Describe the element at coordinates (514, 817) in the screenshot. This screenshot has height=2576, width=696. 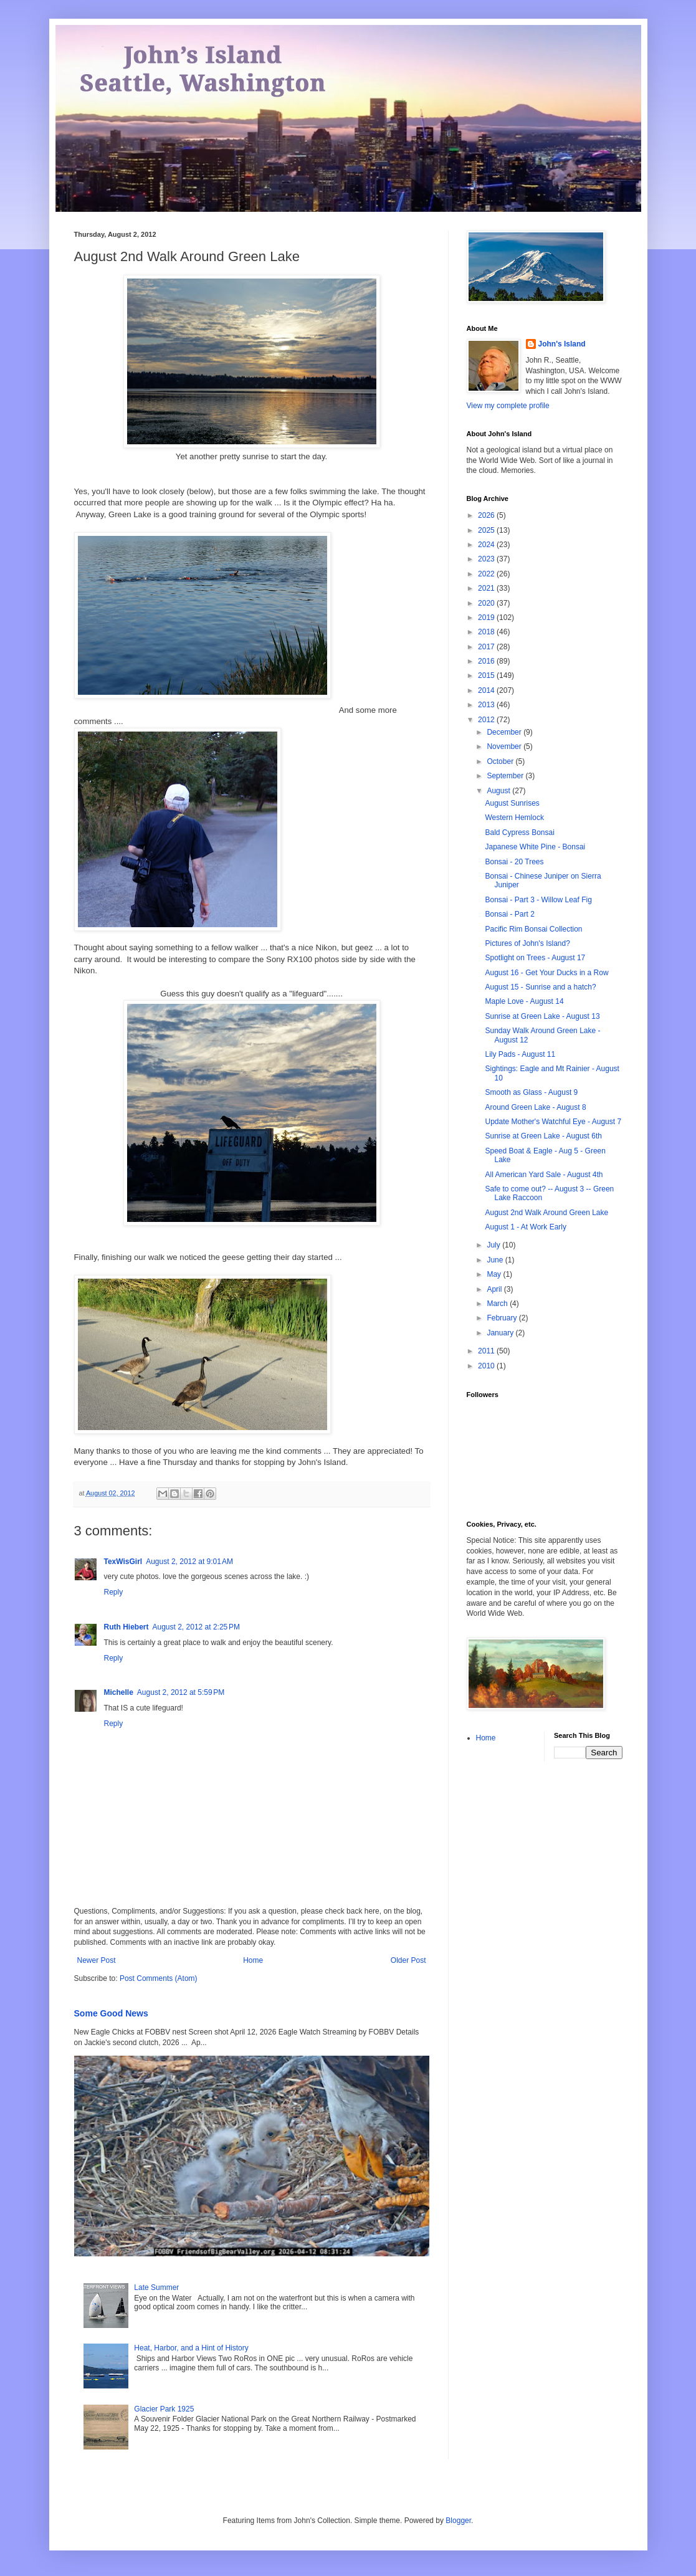
I see `Western Hemlock` at that location.